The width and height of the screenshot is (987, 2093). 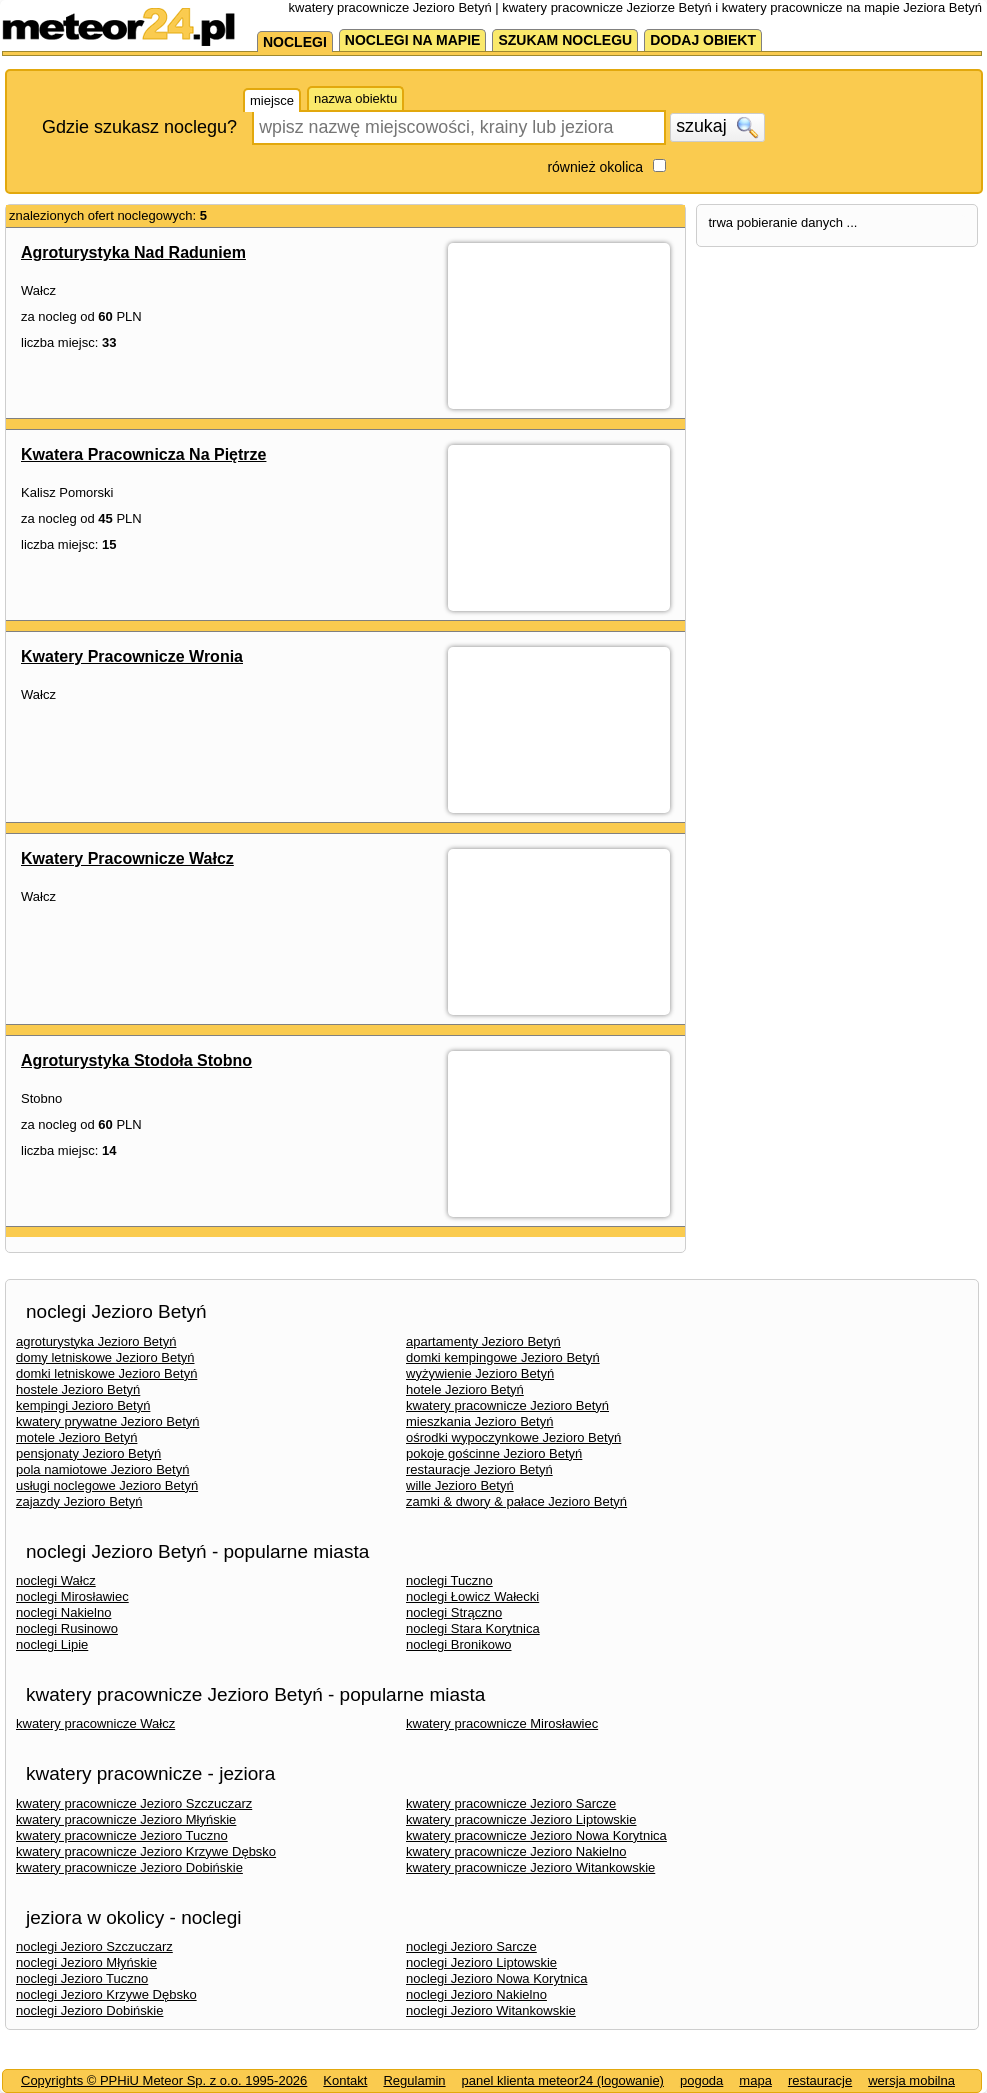 I want to click on wyżywienie Jezioro Betyń, so click(x=480, y=1373).